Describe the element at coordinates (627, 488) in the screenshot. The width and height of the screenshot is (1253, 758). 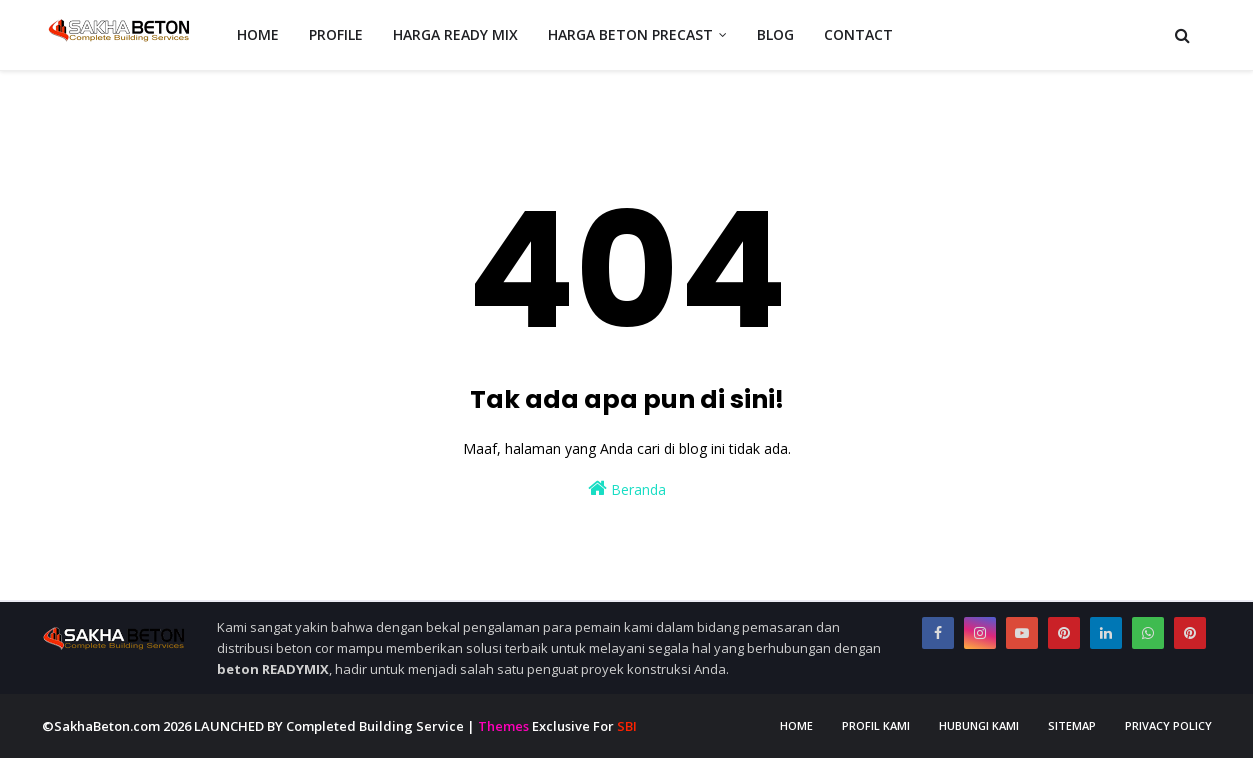
I see `Beranda` at that location.